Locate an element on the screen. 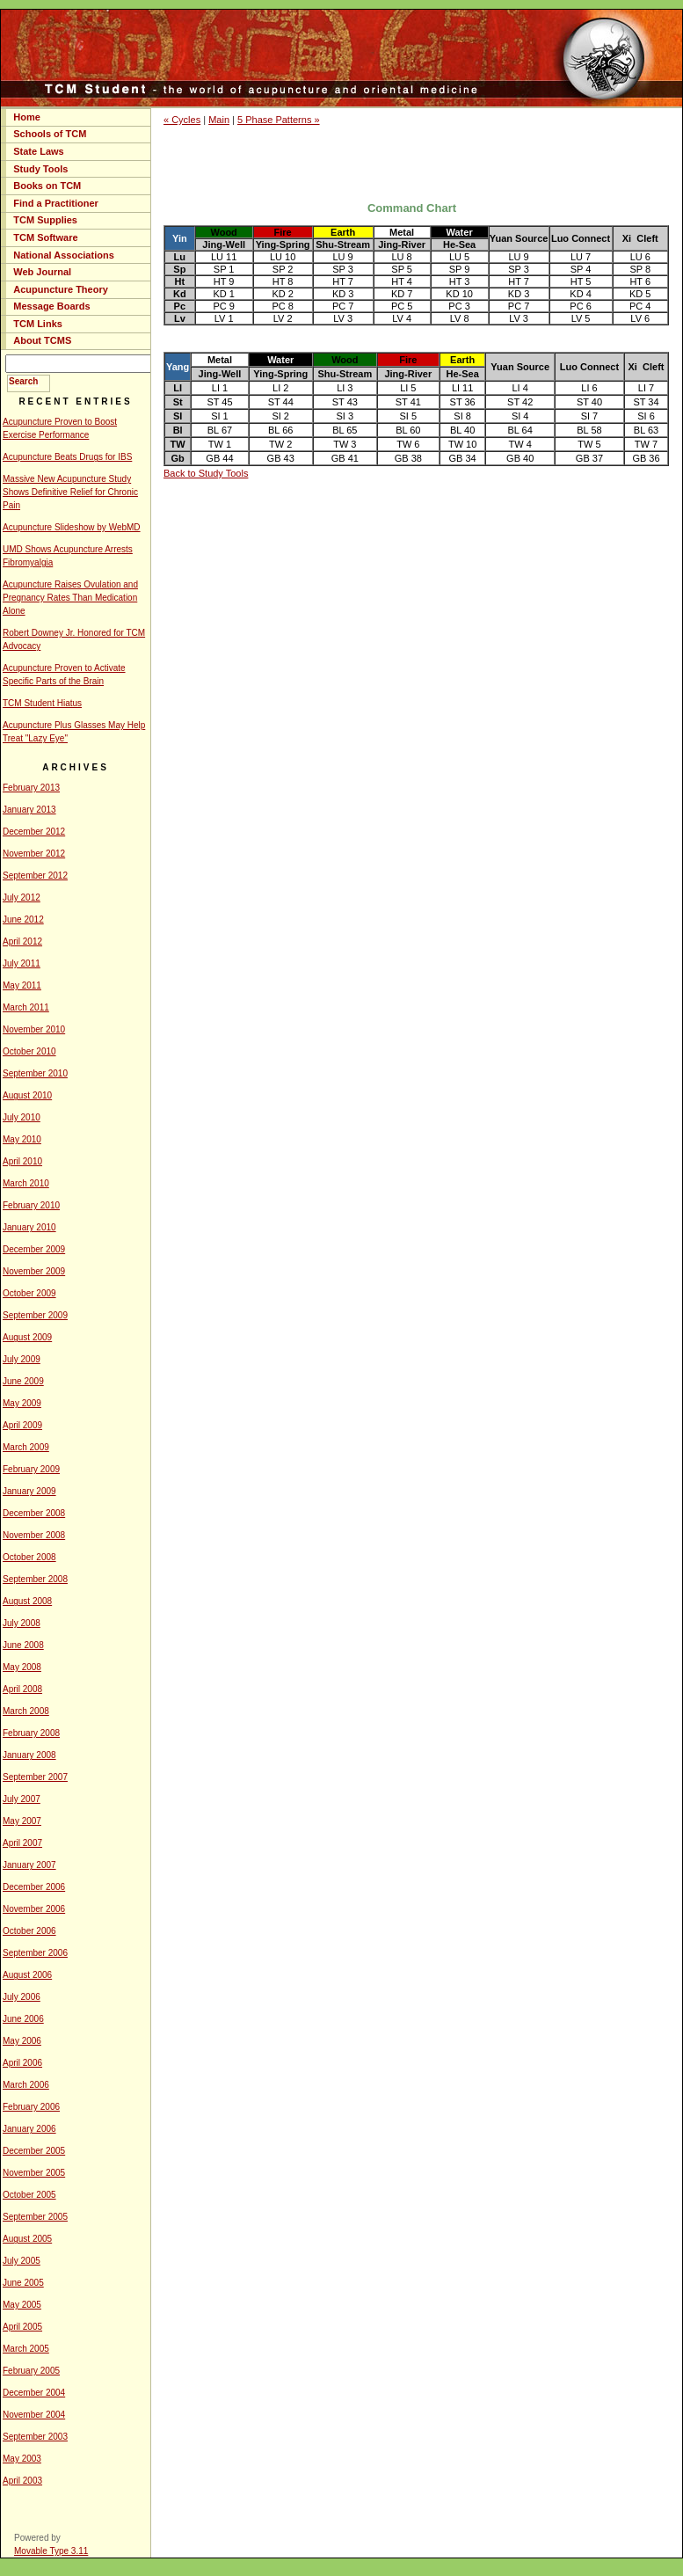 The image size is (683, 2576). February 2008 is located at coordinates (31, 1733).